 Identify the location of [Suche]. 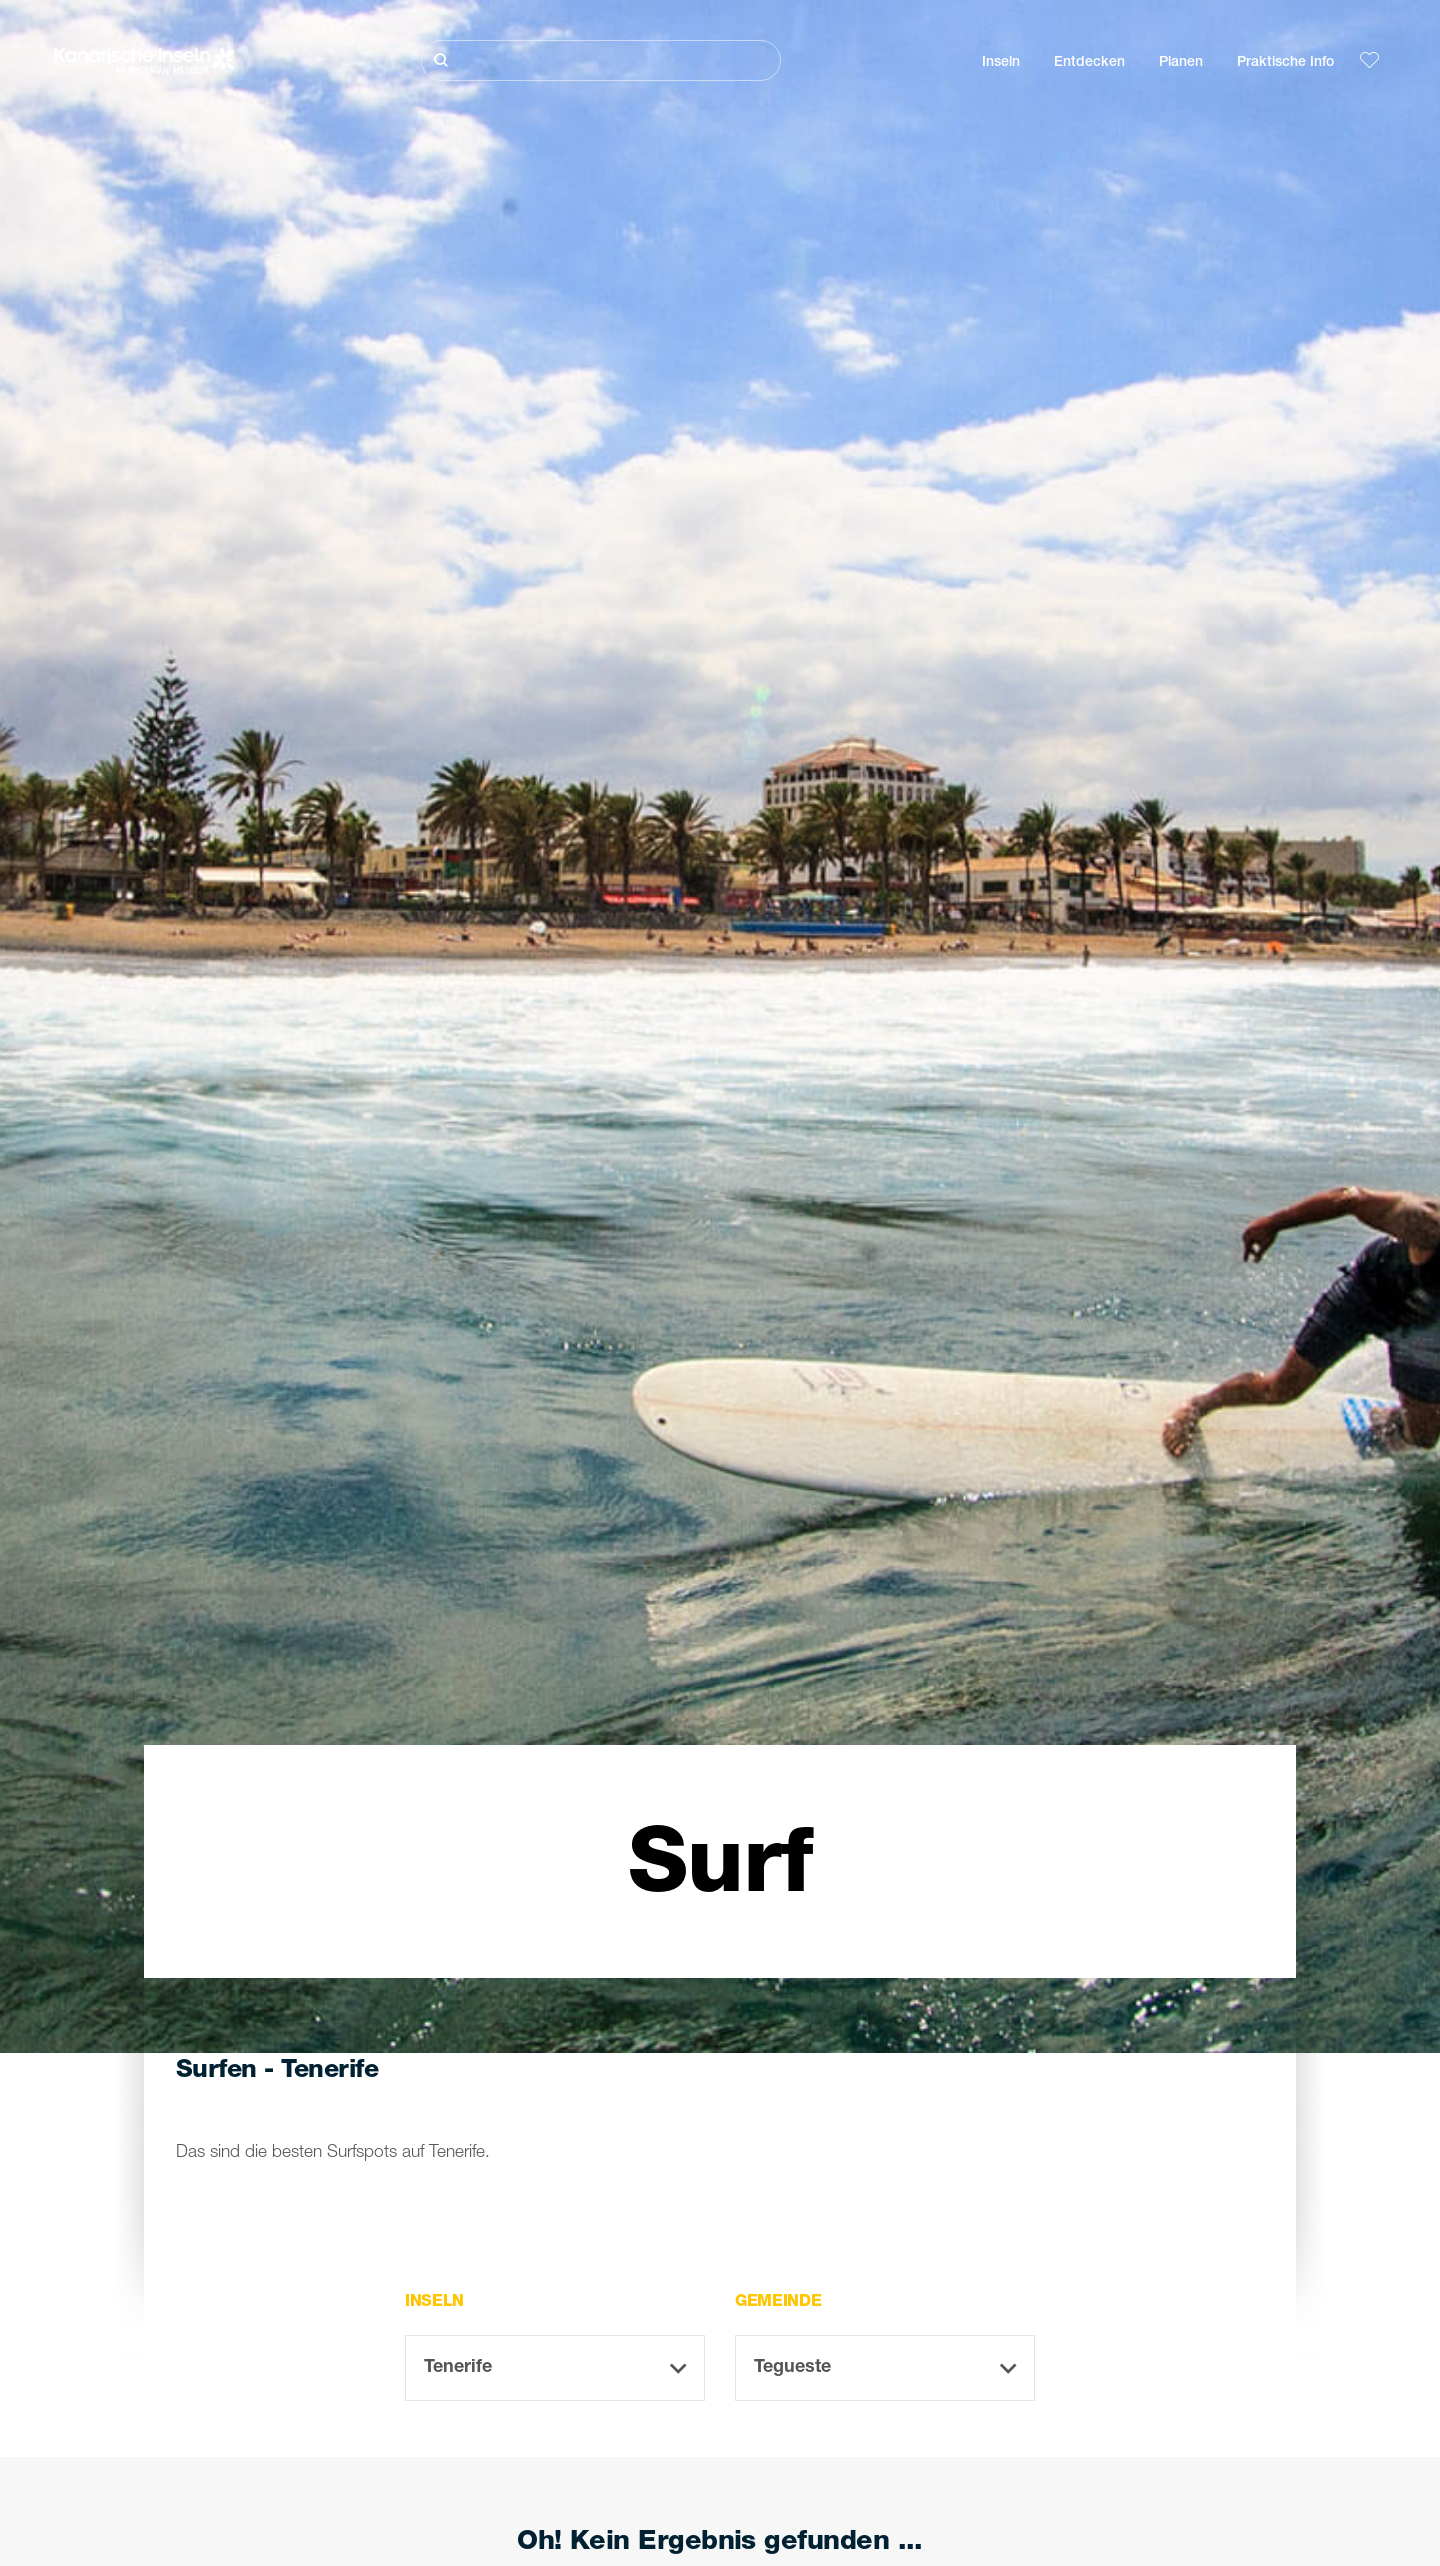
(601, 60).